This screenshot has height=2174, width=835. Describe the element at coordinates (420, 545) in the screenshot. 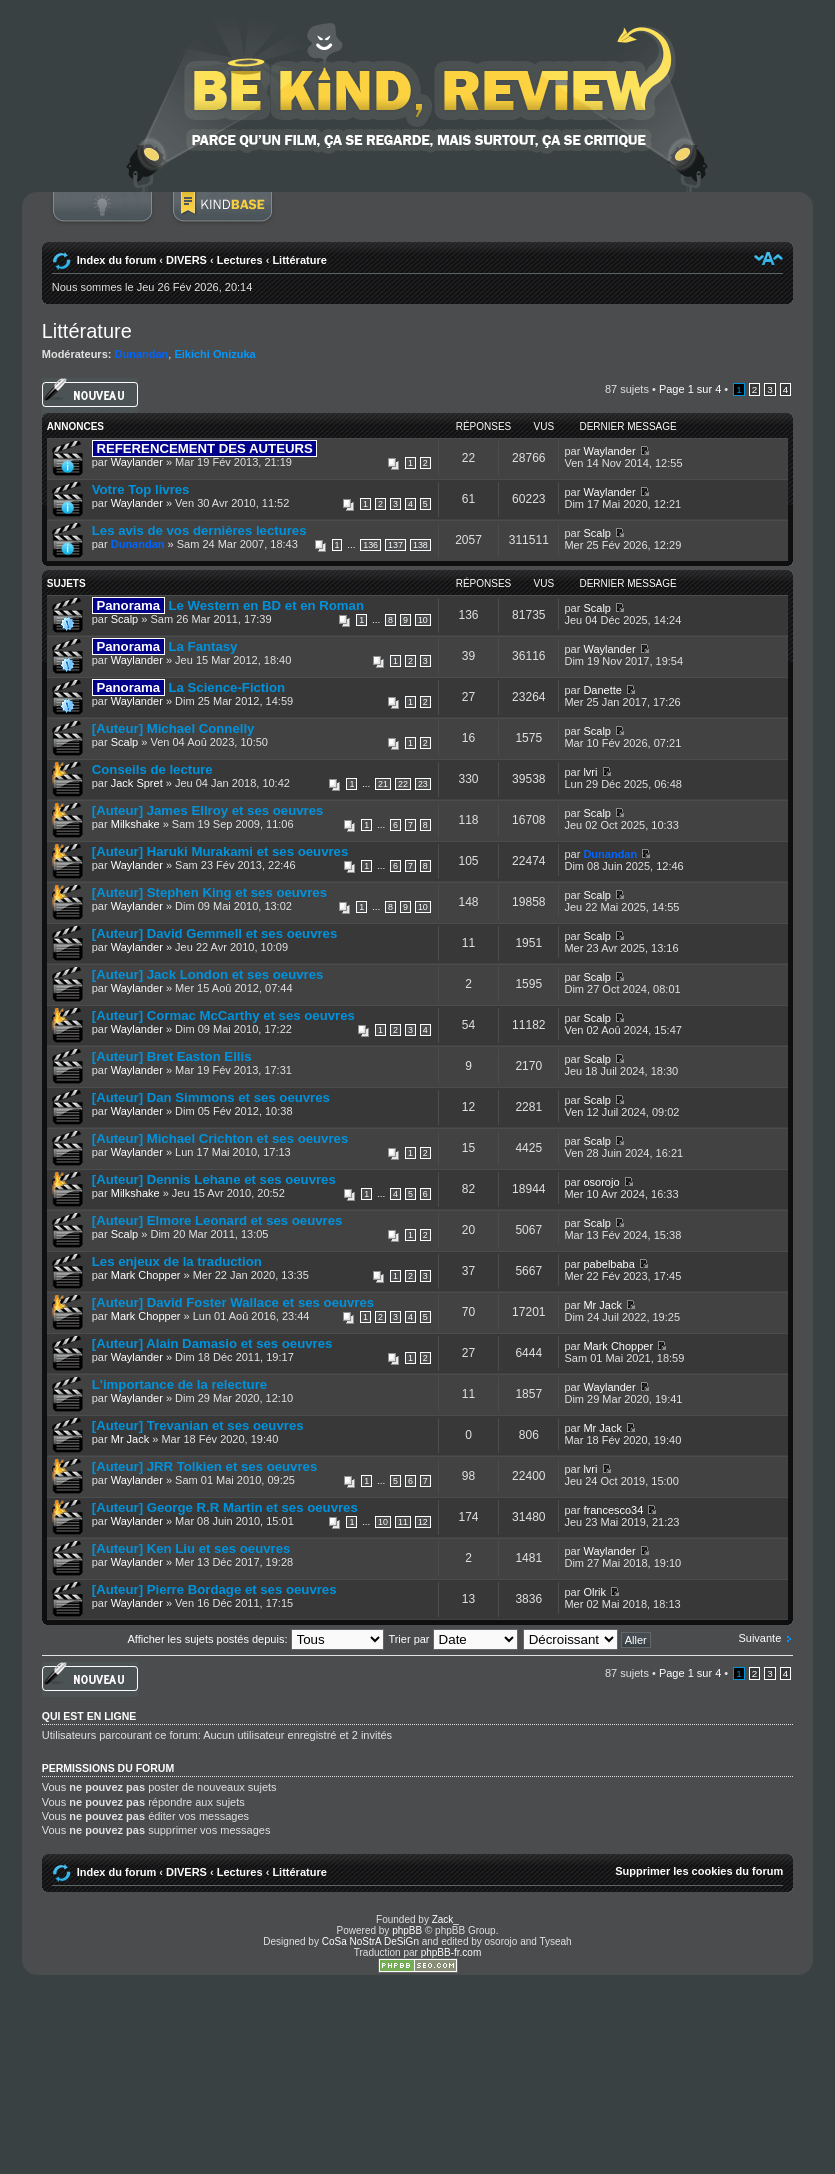

I see `138` at that location.